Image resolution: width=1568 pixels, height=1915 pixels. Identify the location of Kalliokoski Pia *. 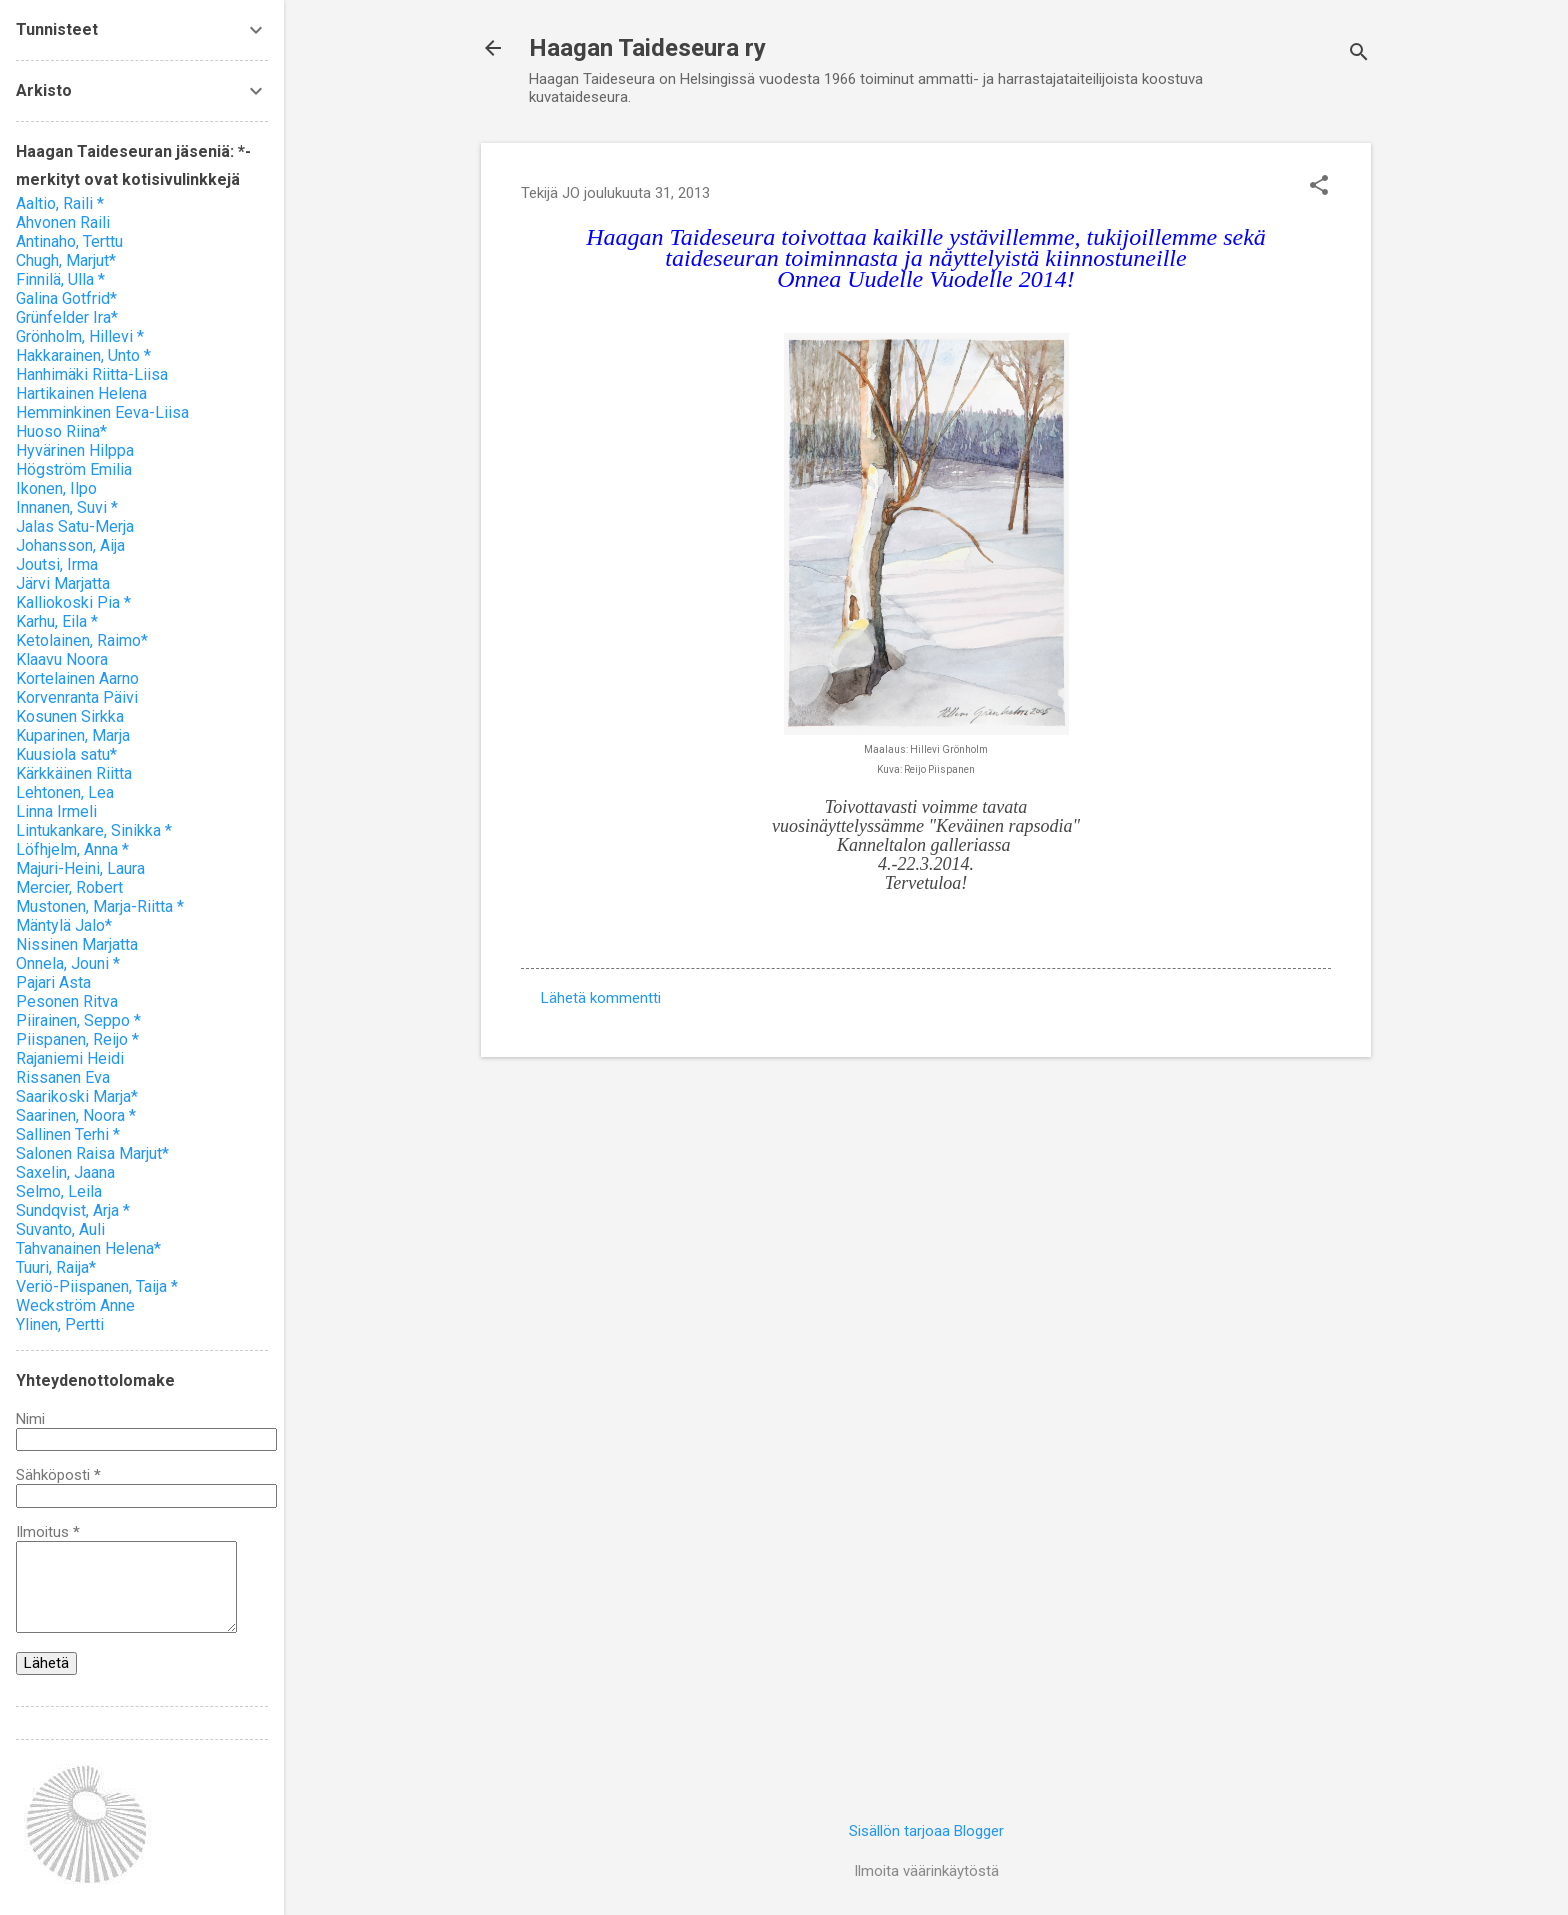
(73, 602).